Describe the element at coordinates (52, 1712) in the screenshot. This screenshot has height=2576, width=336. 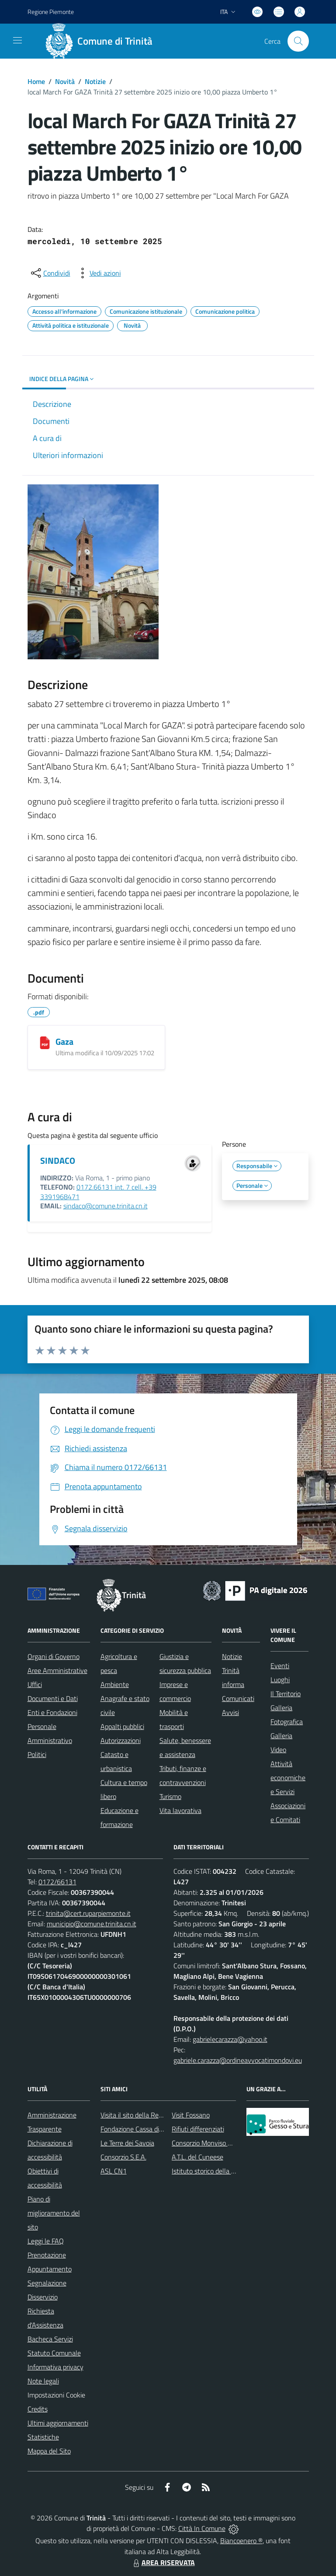
I see `Enti e Fondazioni` at that location.